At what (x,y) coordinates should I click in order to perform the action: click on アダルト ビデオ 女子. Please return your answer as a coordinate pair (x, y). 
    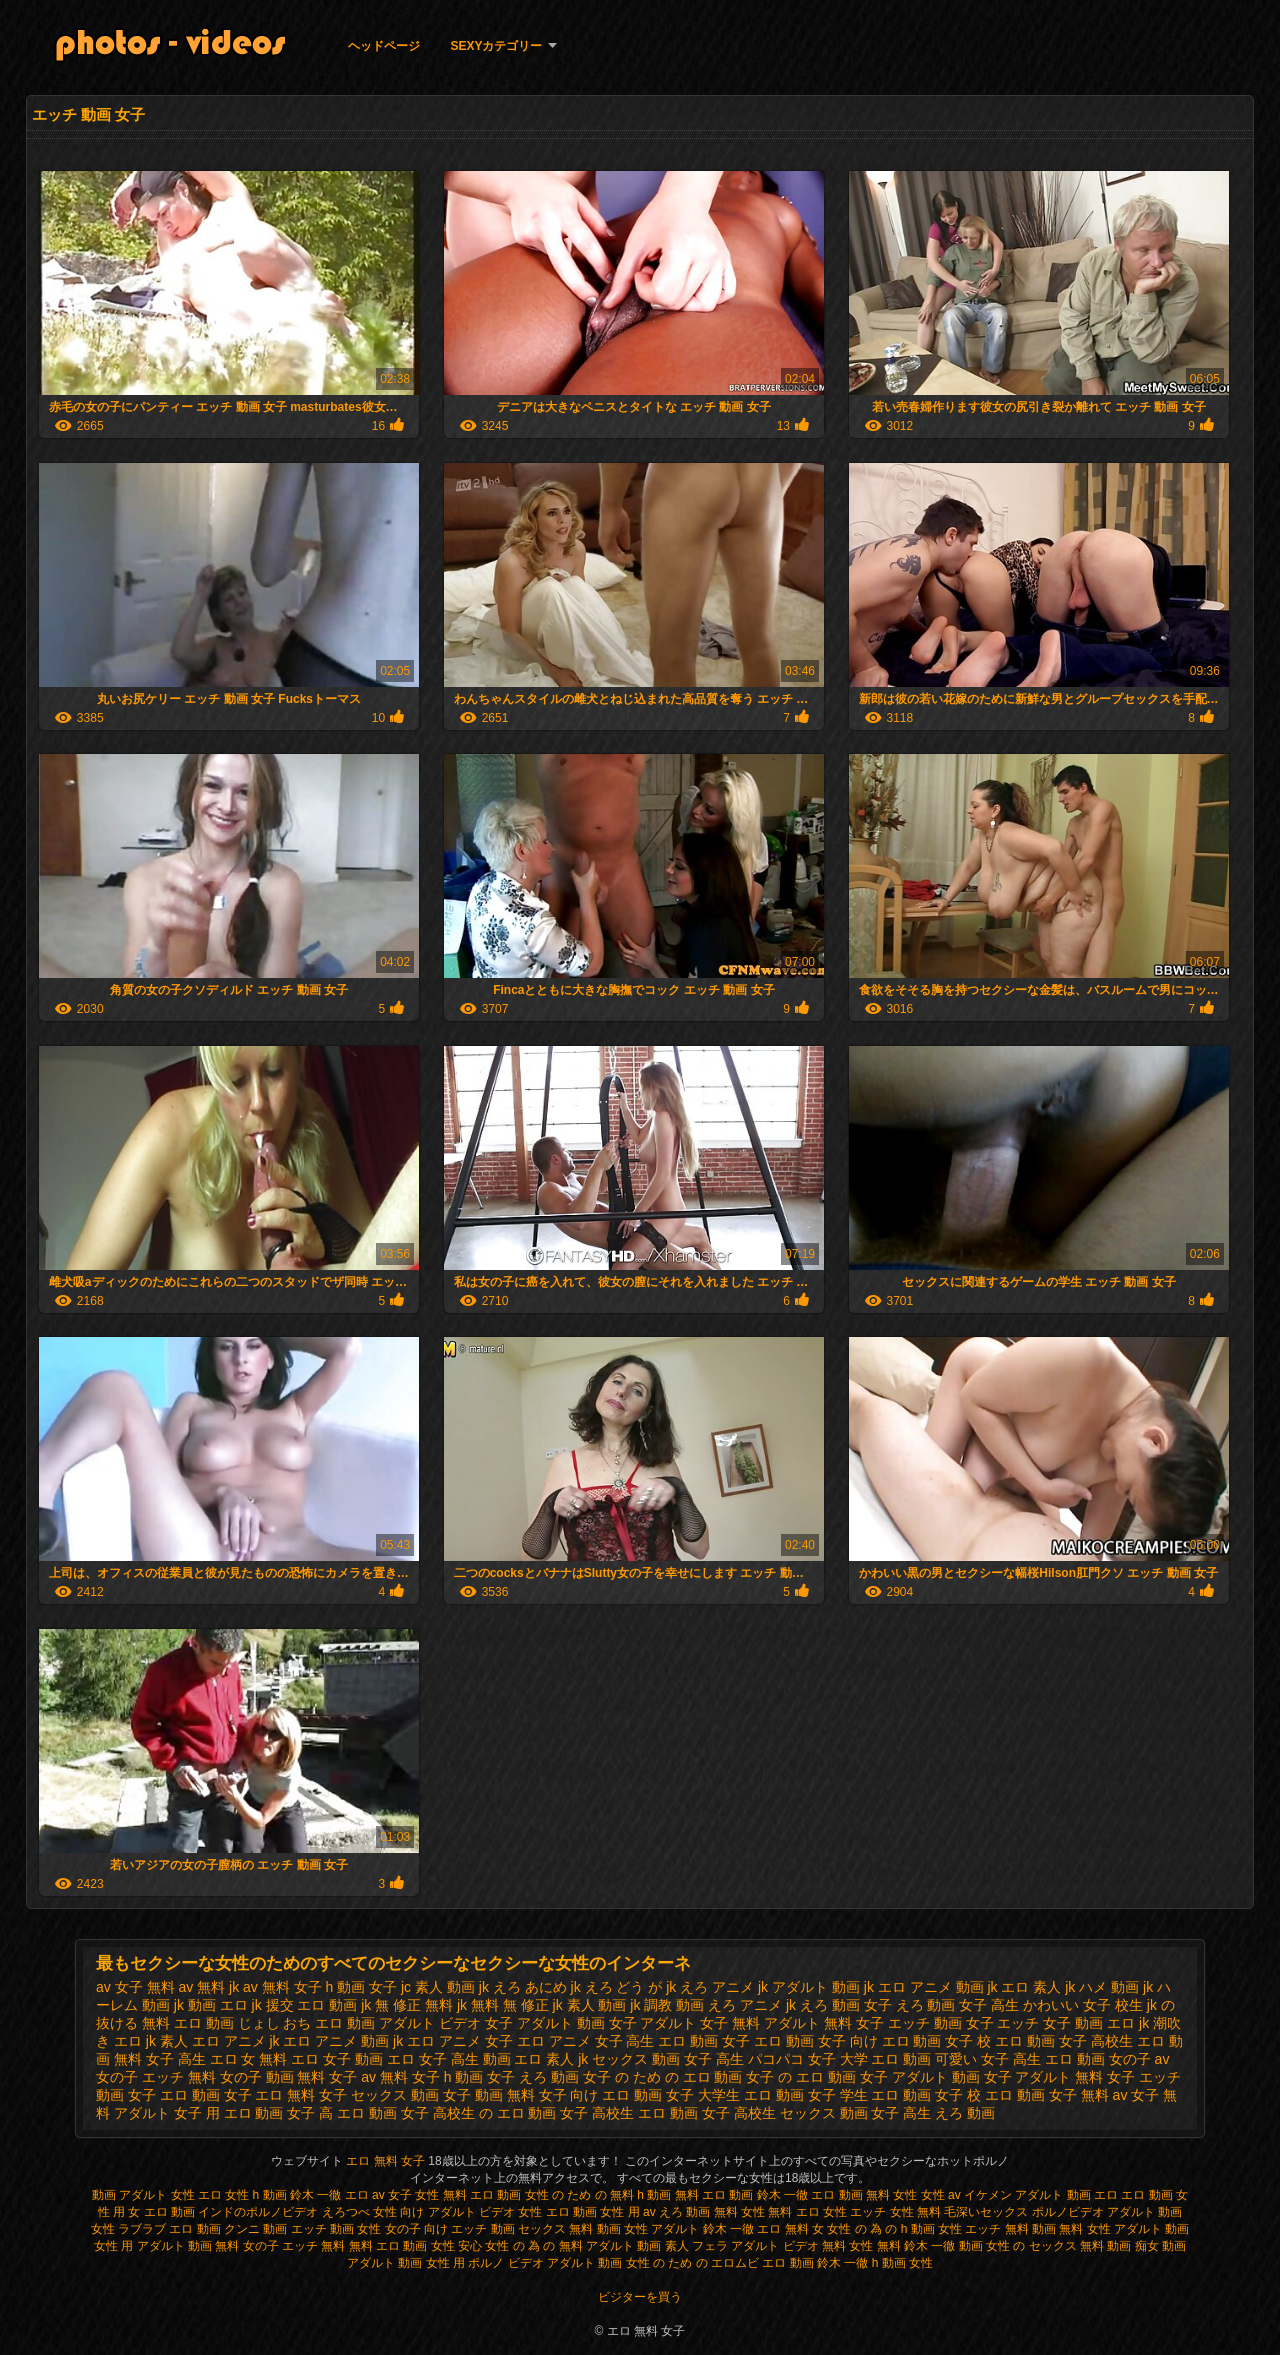
    Looking at the image, I should click on (446, 2023).